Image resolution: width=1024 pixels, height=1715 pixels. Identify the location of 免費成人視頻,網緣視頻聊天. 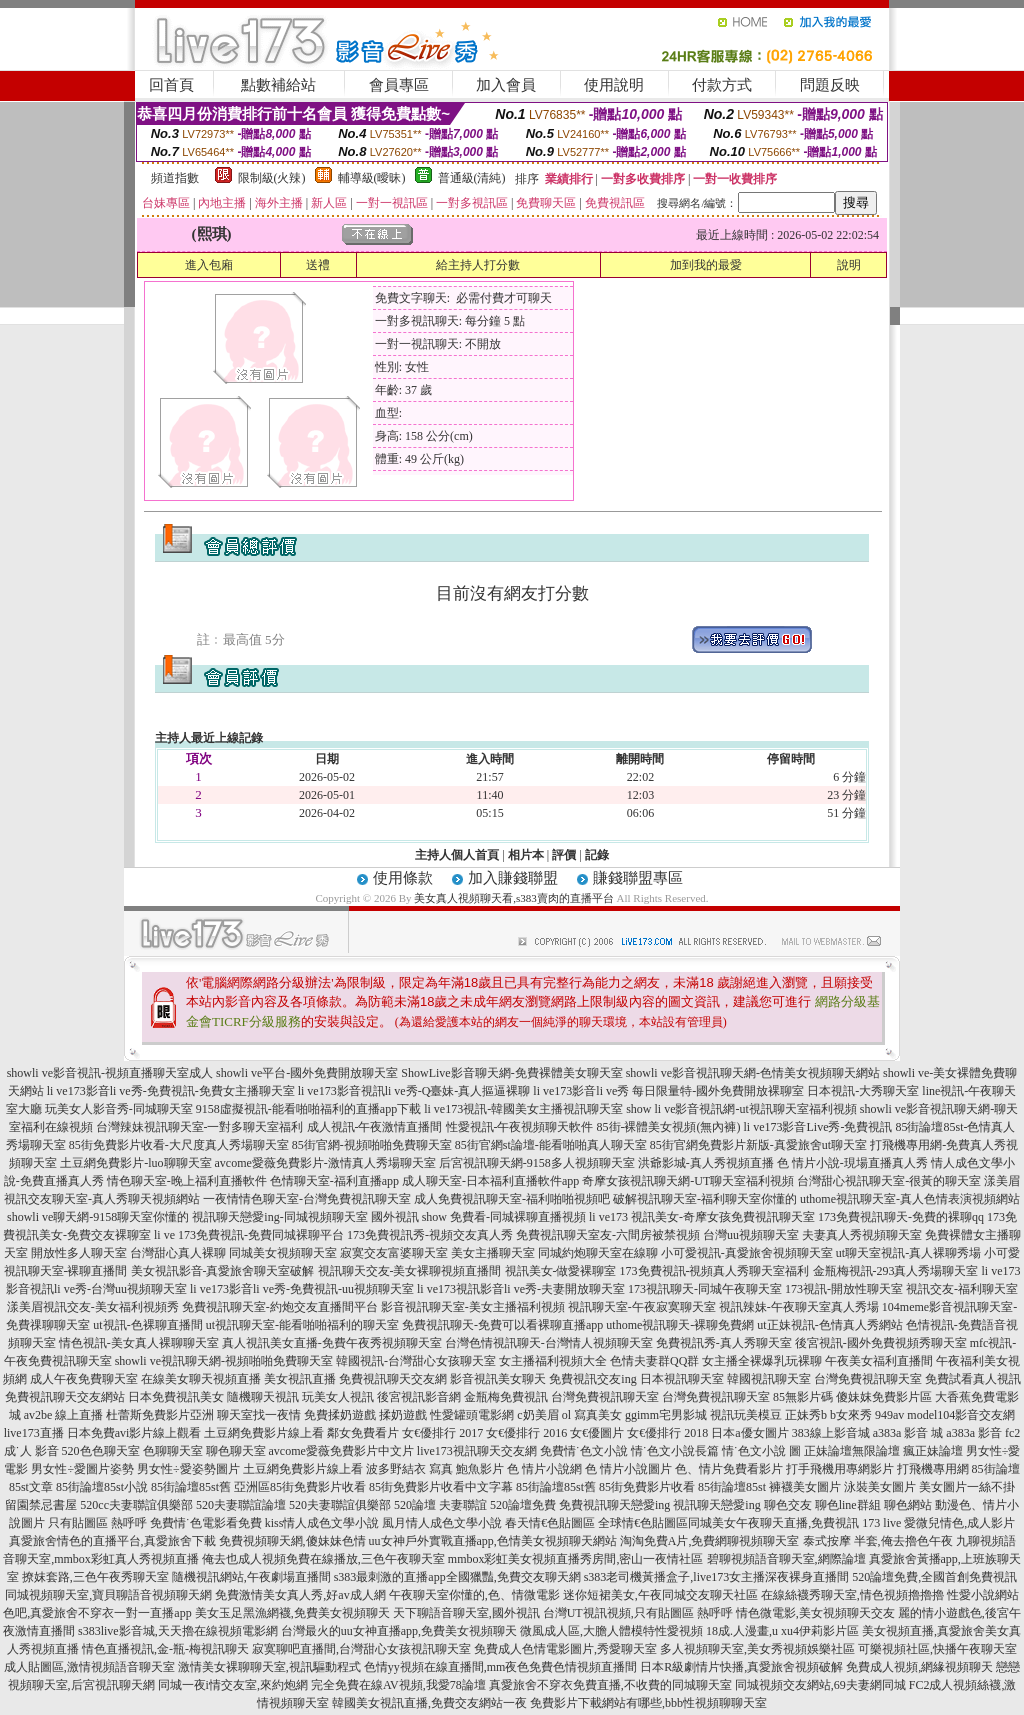
(919, 1667).